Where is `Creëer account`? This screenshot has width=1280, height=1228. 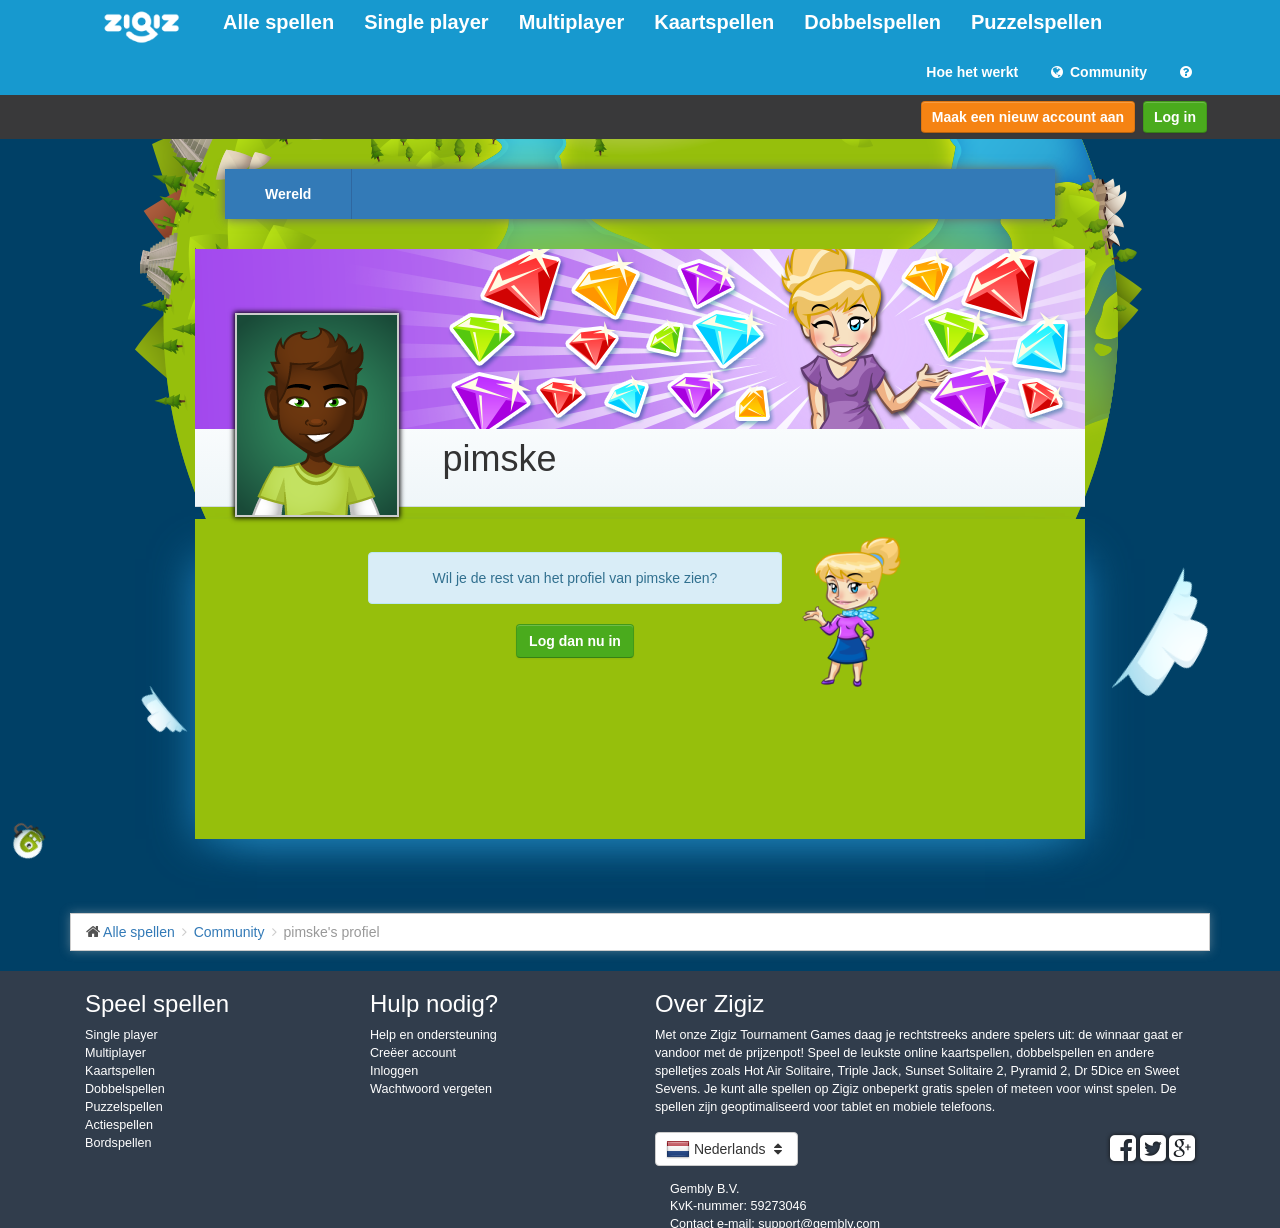
Creëer account is located at coordinates (413, 1053).